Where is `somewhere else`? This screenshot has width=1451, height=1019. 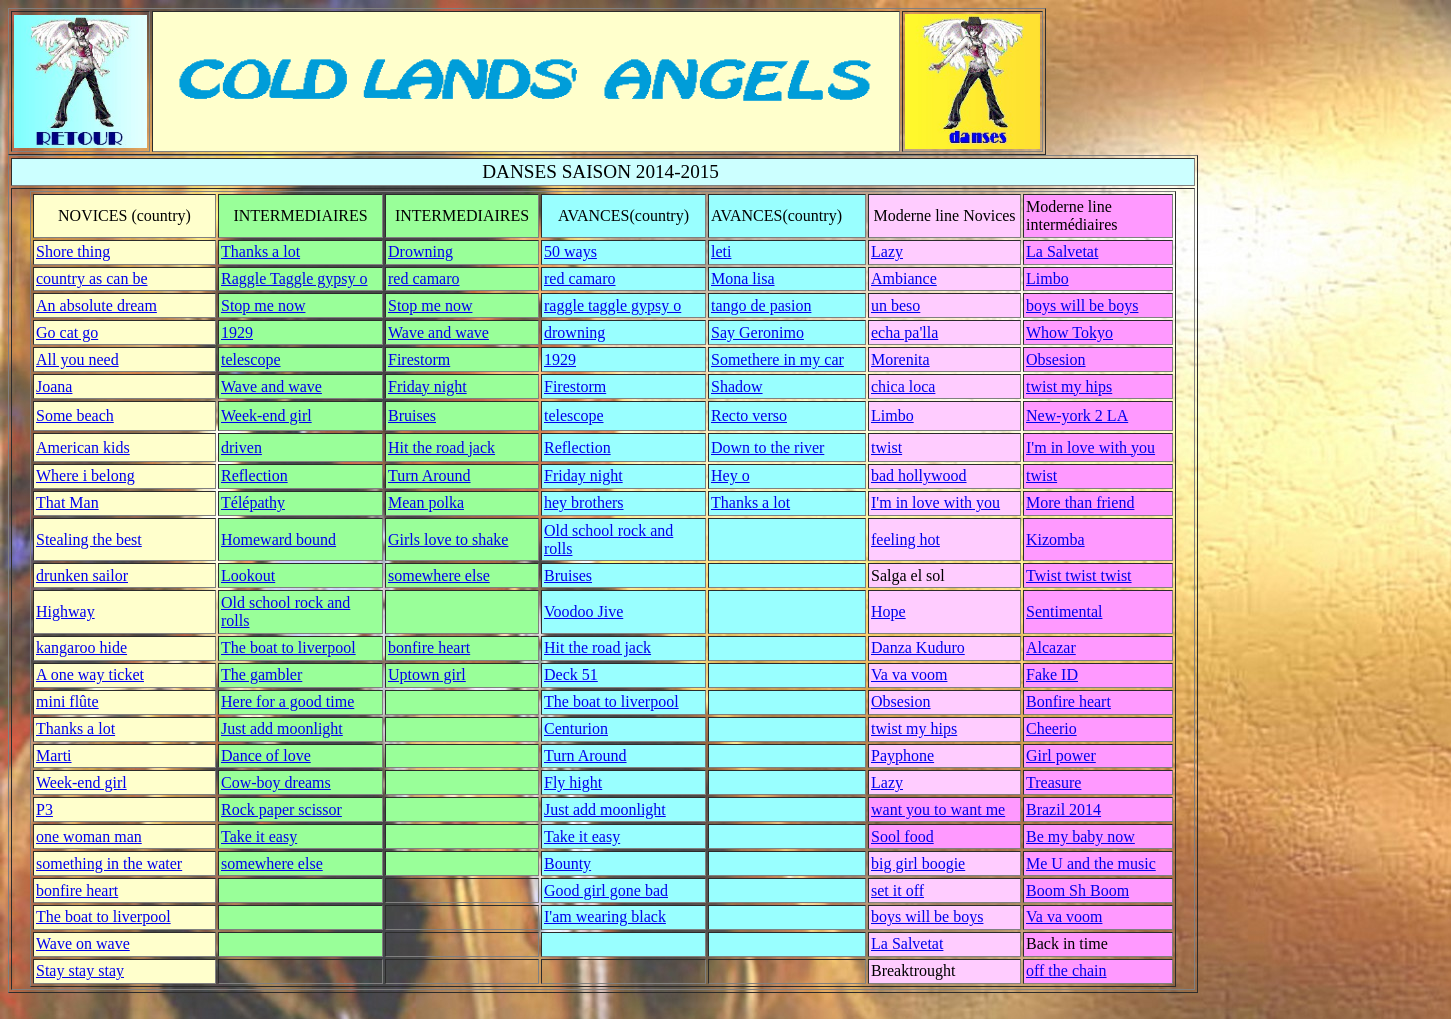
somewhere else is located at coordinates (439, 575).